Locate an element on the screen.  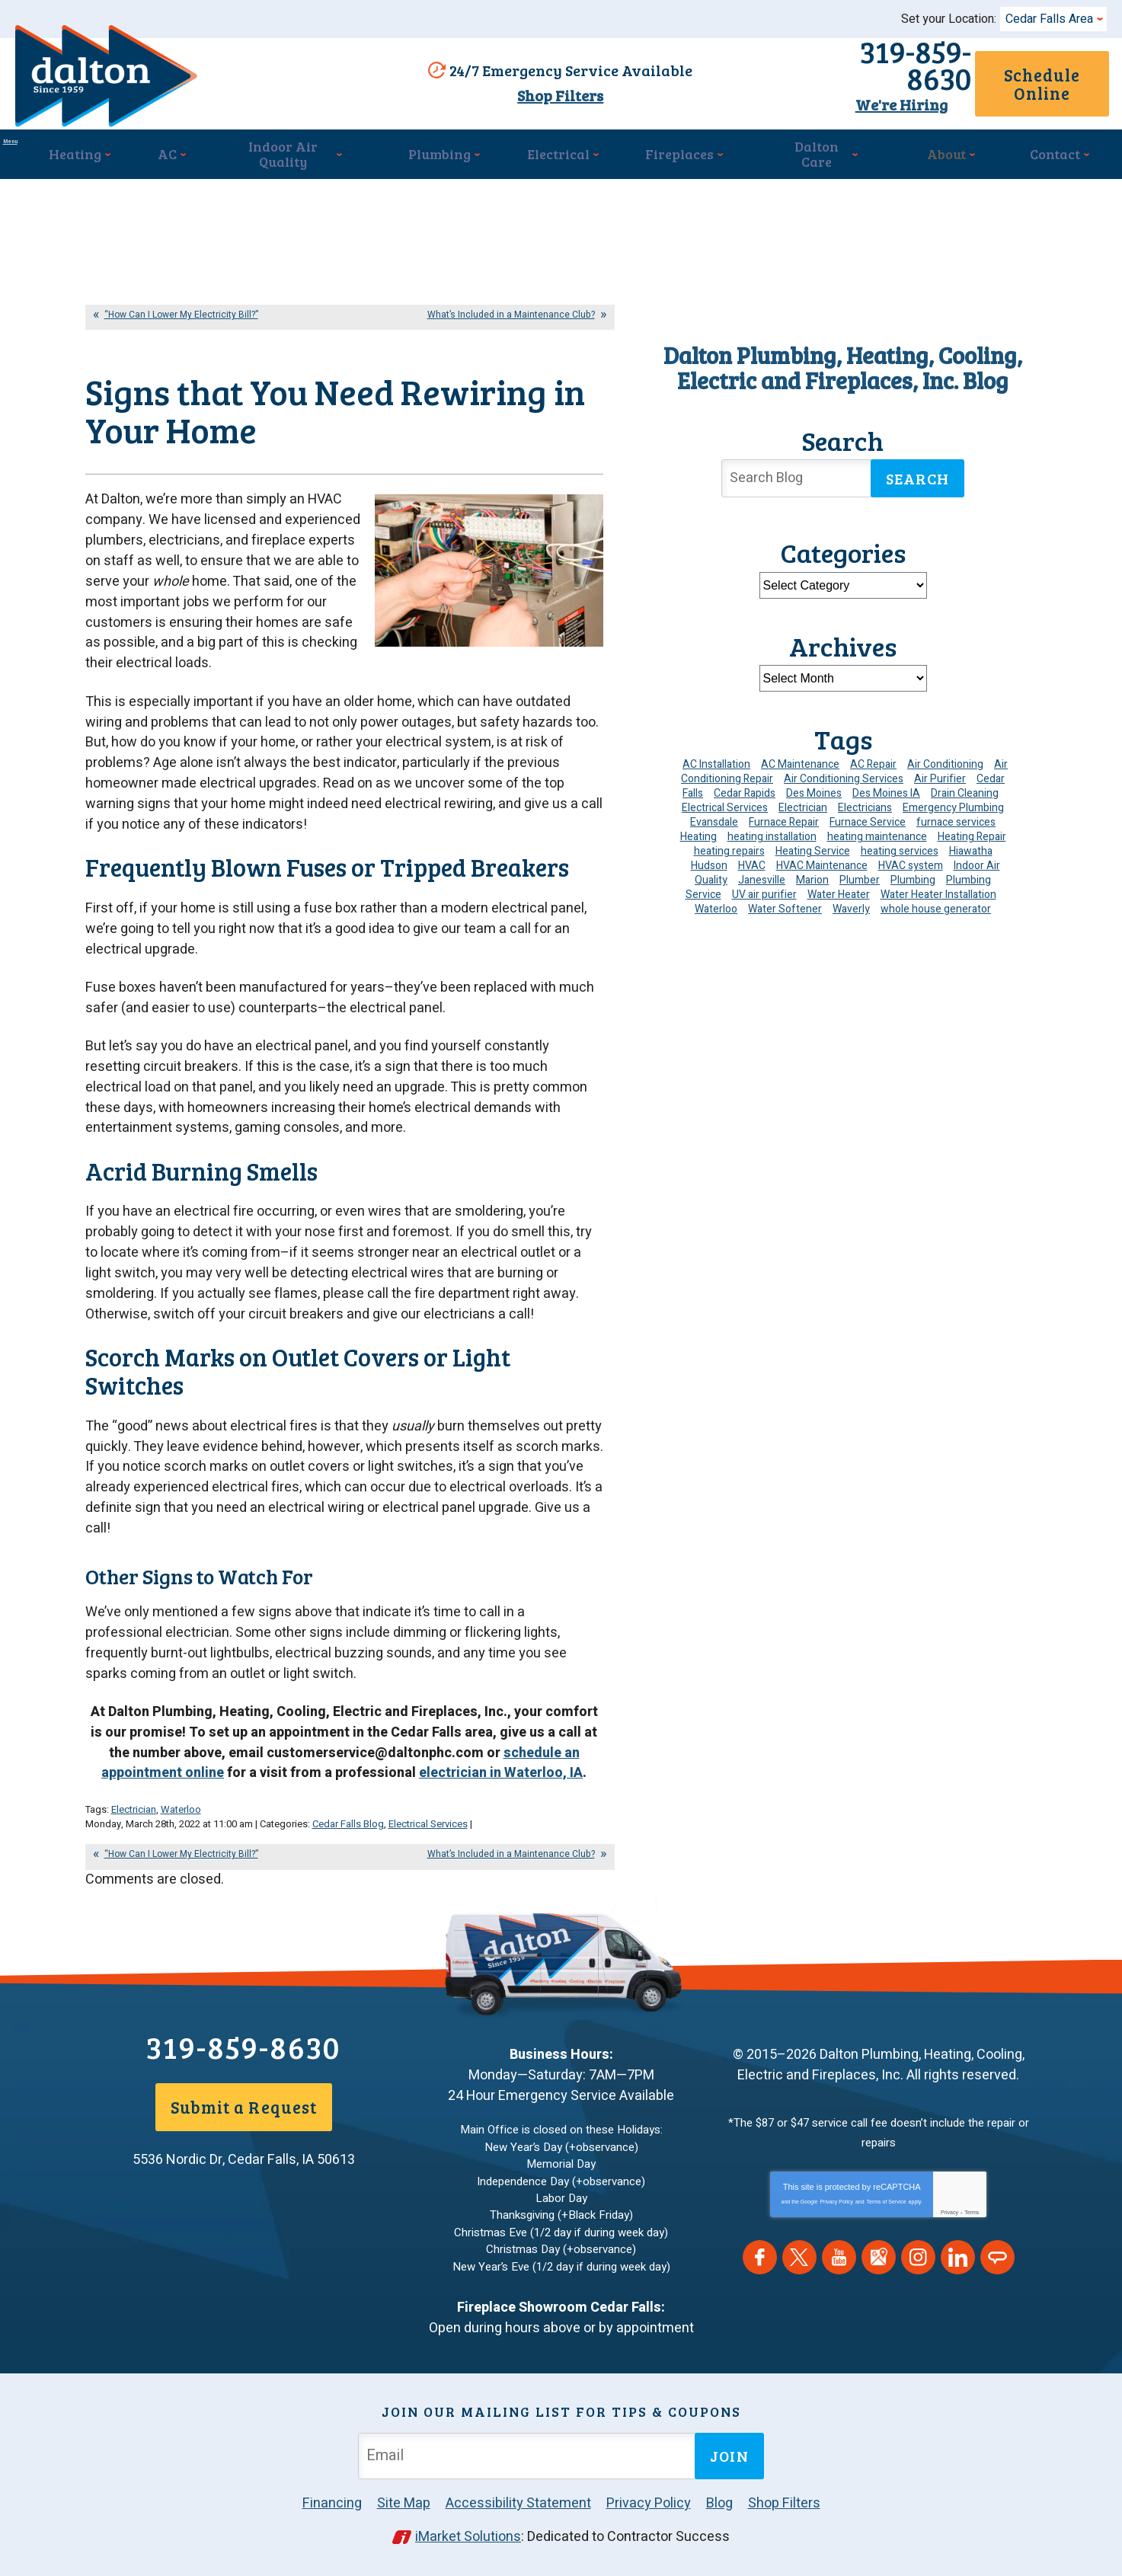
What’s Included in a Maintenance Club? is located at coordinates (511, 307).